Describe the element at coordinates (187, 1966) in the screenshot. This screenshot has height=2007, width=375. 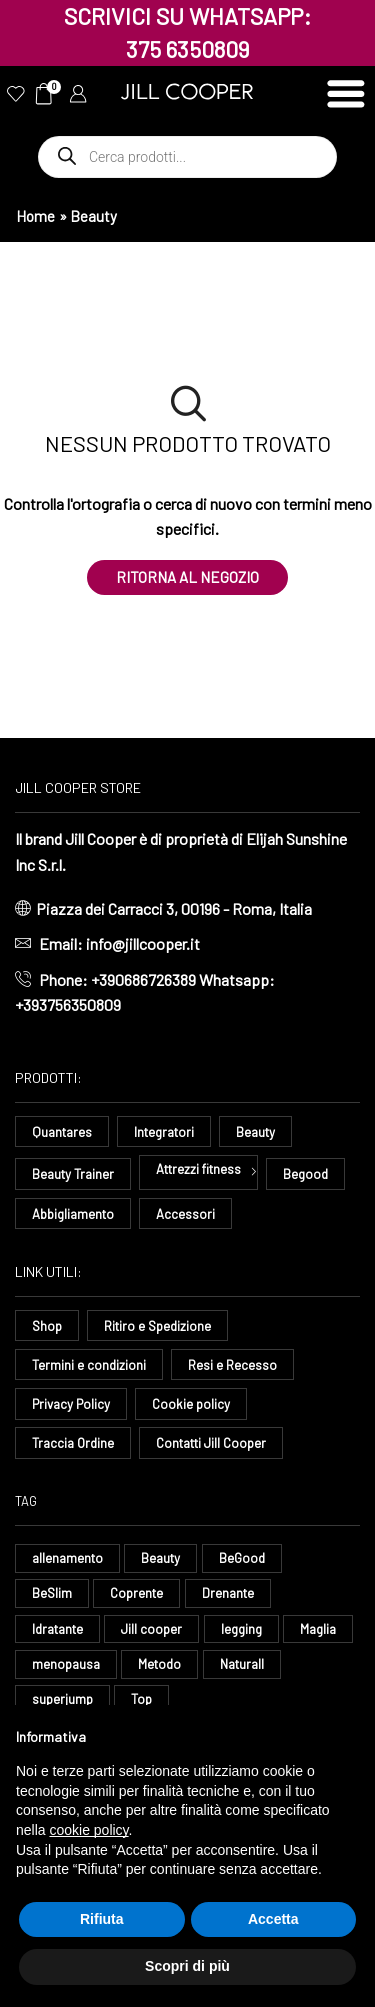
I see `Scopri di più [button]` at that location.